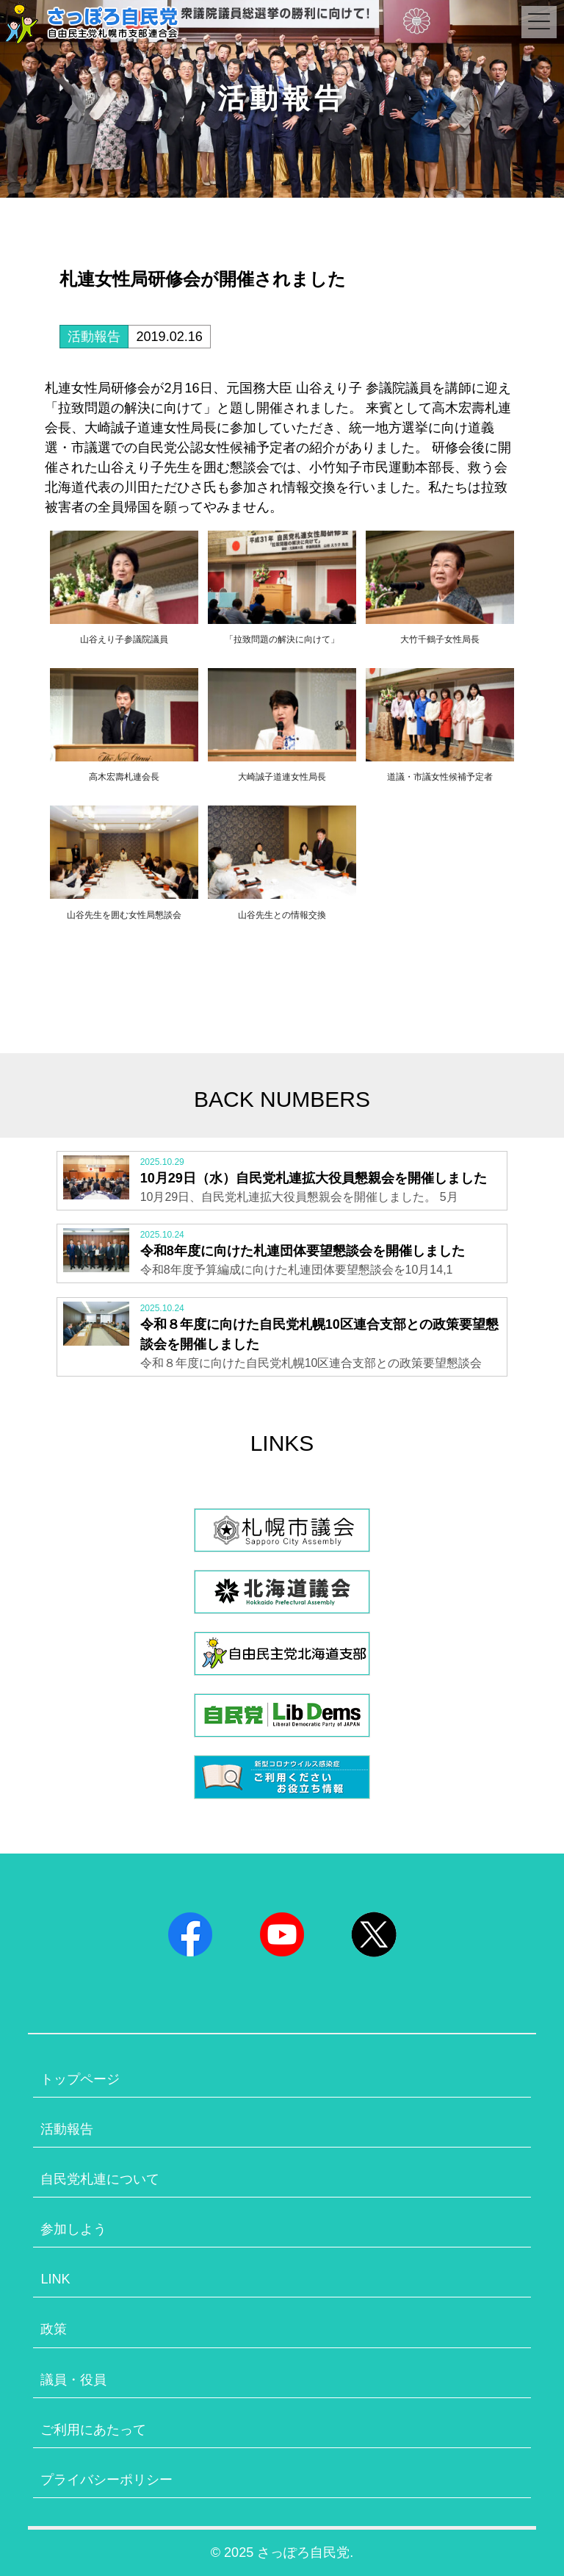 The width and height of the screenshot is (564, 2576). Describe the element at coordinates (73, 2379) in the screenshot. I see `議員・役員` at that location.